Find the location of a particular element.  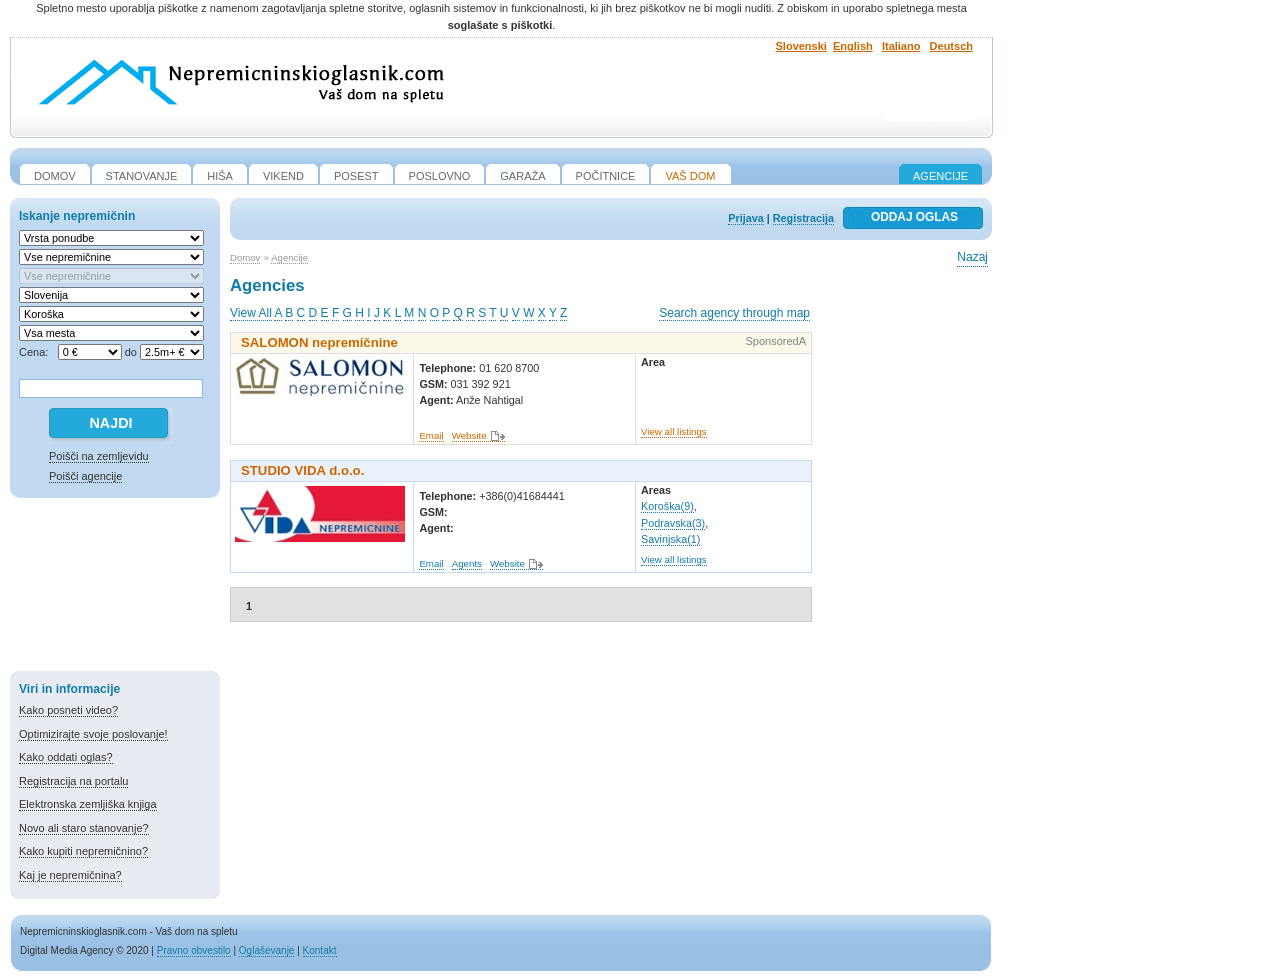

Poišči na zemljevidu is located at coordinates (99, 456).